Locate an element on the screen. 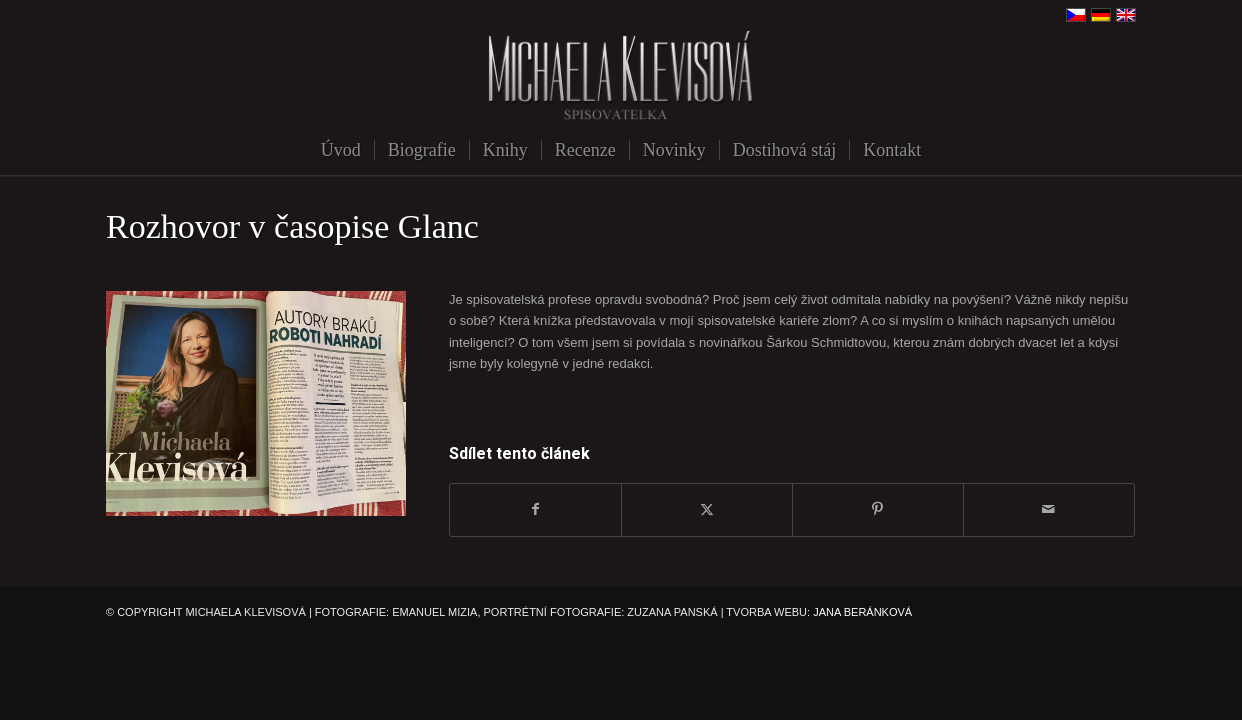 Image resolution: width=1242 pixels, height=720 pixels. [Sdílej na Facebook] is located at coordinates (535, 509).